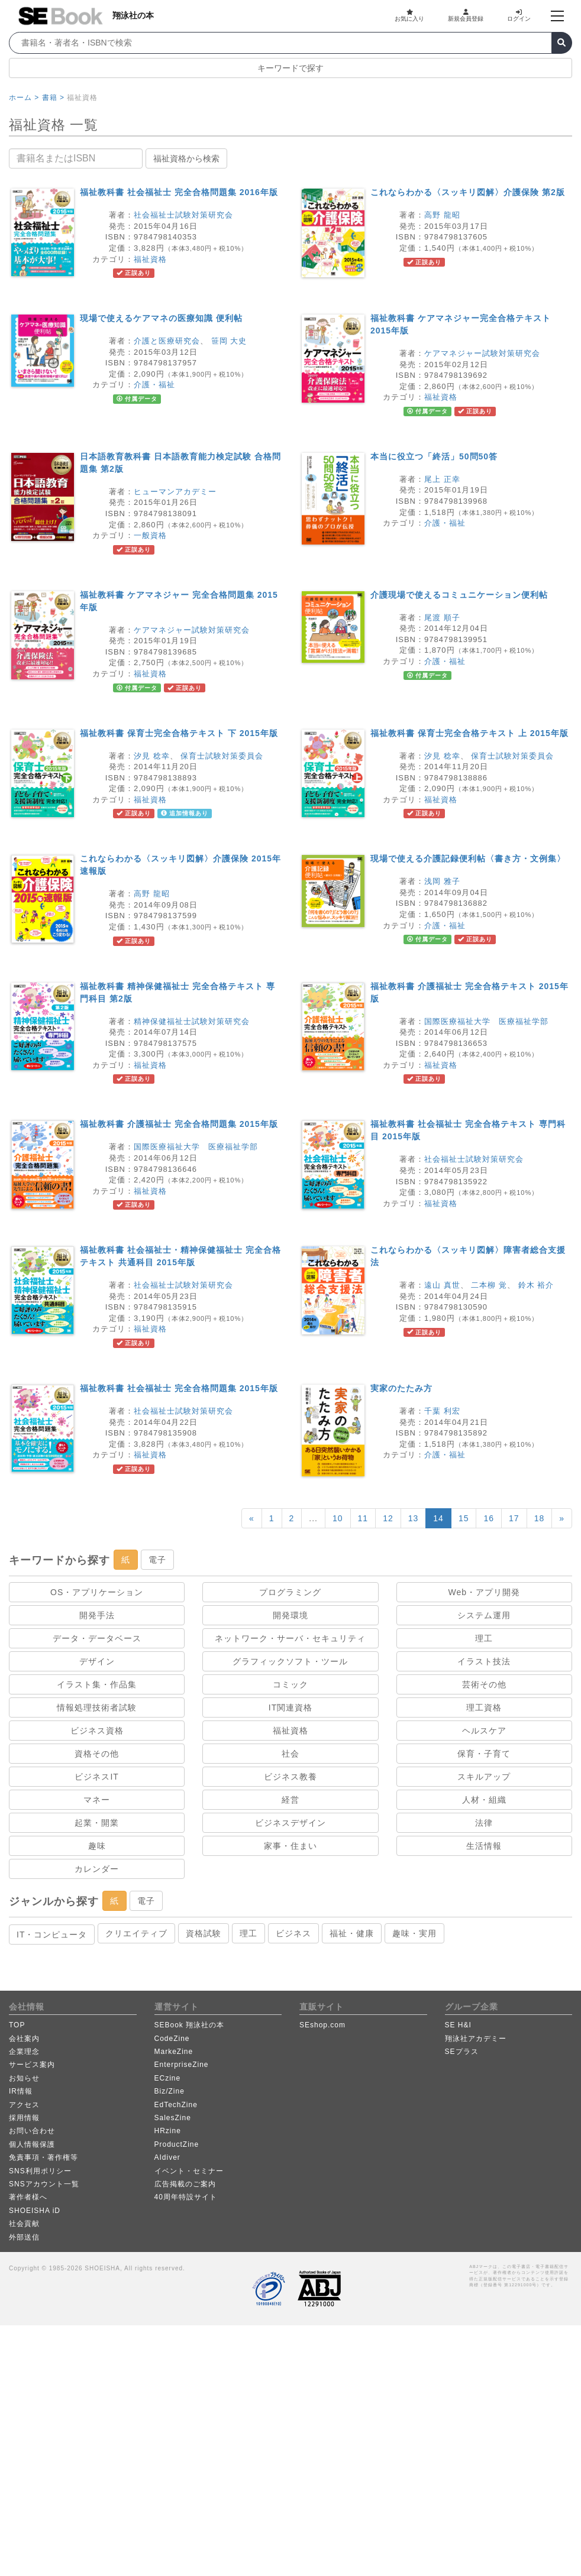  What do you see at coordinates (96, 1776) in the screenshot?
I see `ビジネスIT` at bounding box center [96, 1776].